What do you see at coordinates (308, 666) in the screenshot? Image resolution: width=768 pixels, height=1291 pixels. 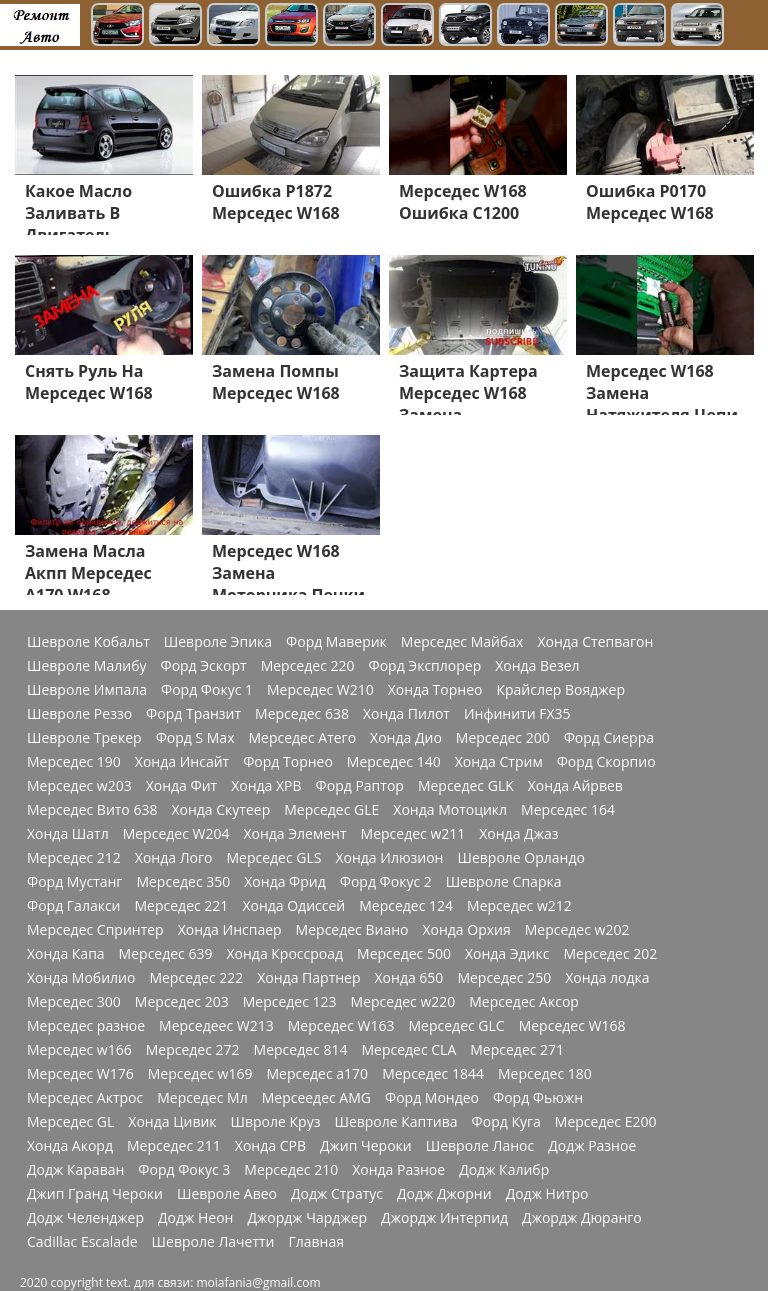 I see `Мерседес 220` at bounding box center [308, 666].